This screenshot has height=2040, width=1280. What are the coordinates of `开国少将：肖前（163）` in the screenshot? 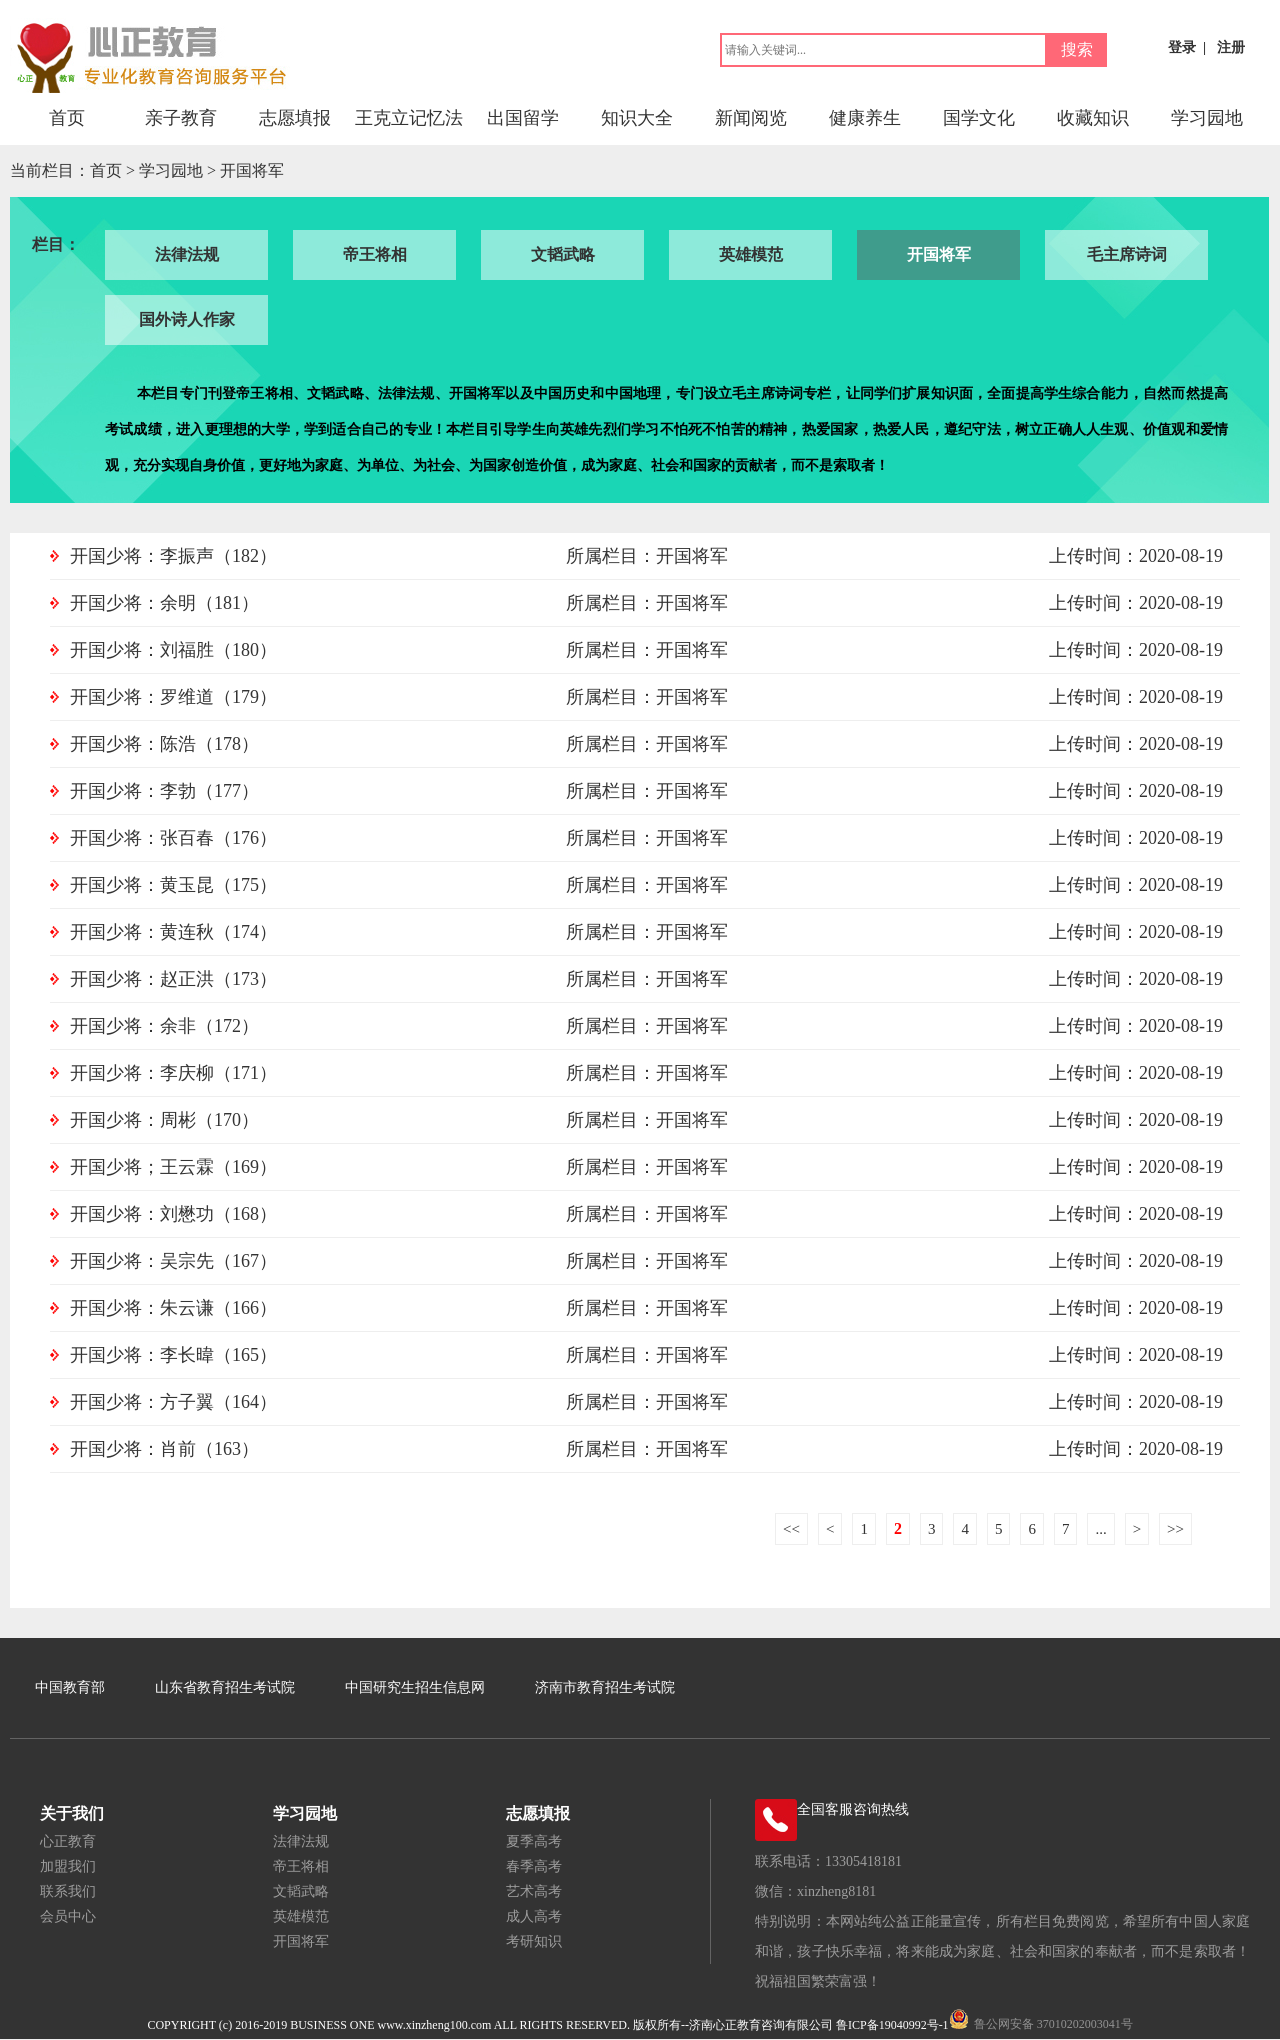 It's located at (164, 1449).